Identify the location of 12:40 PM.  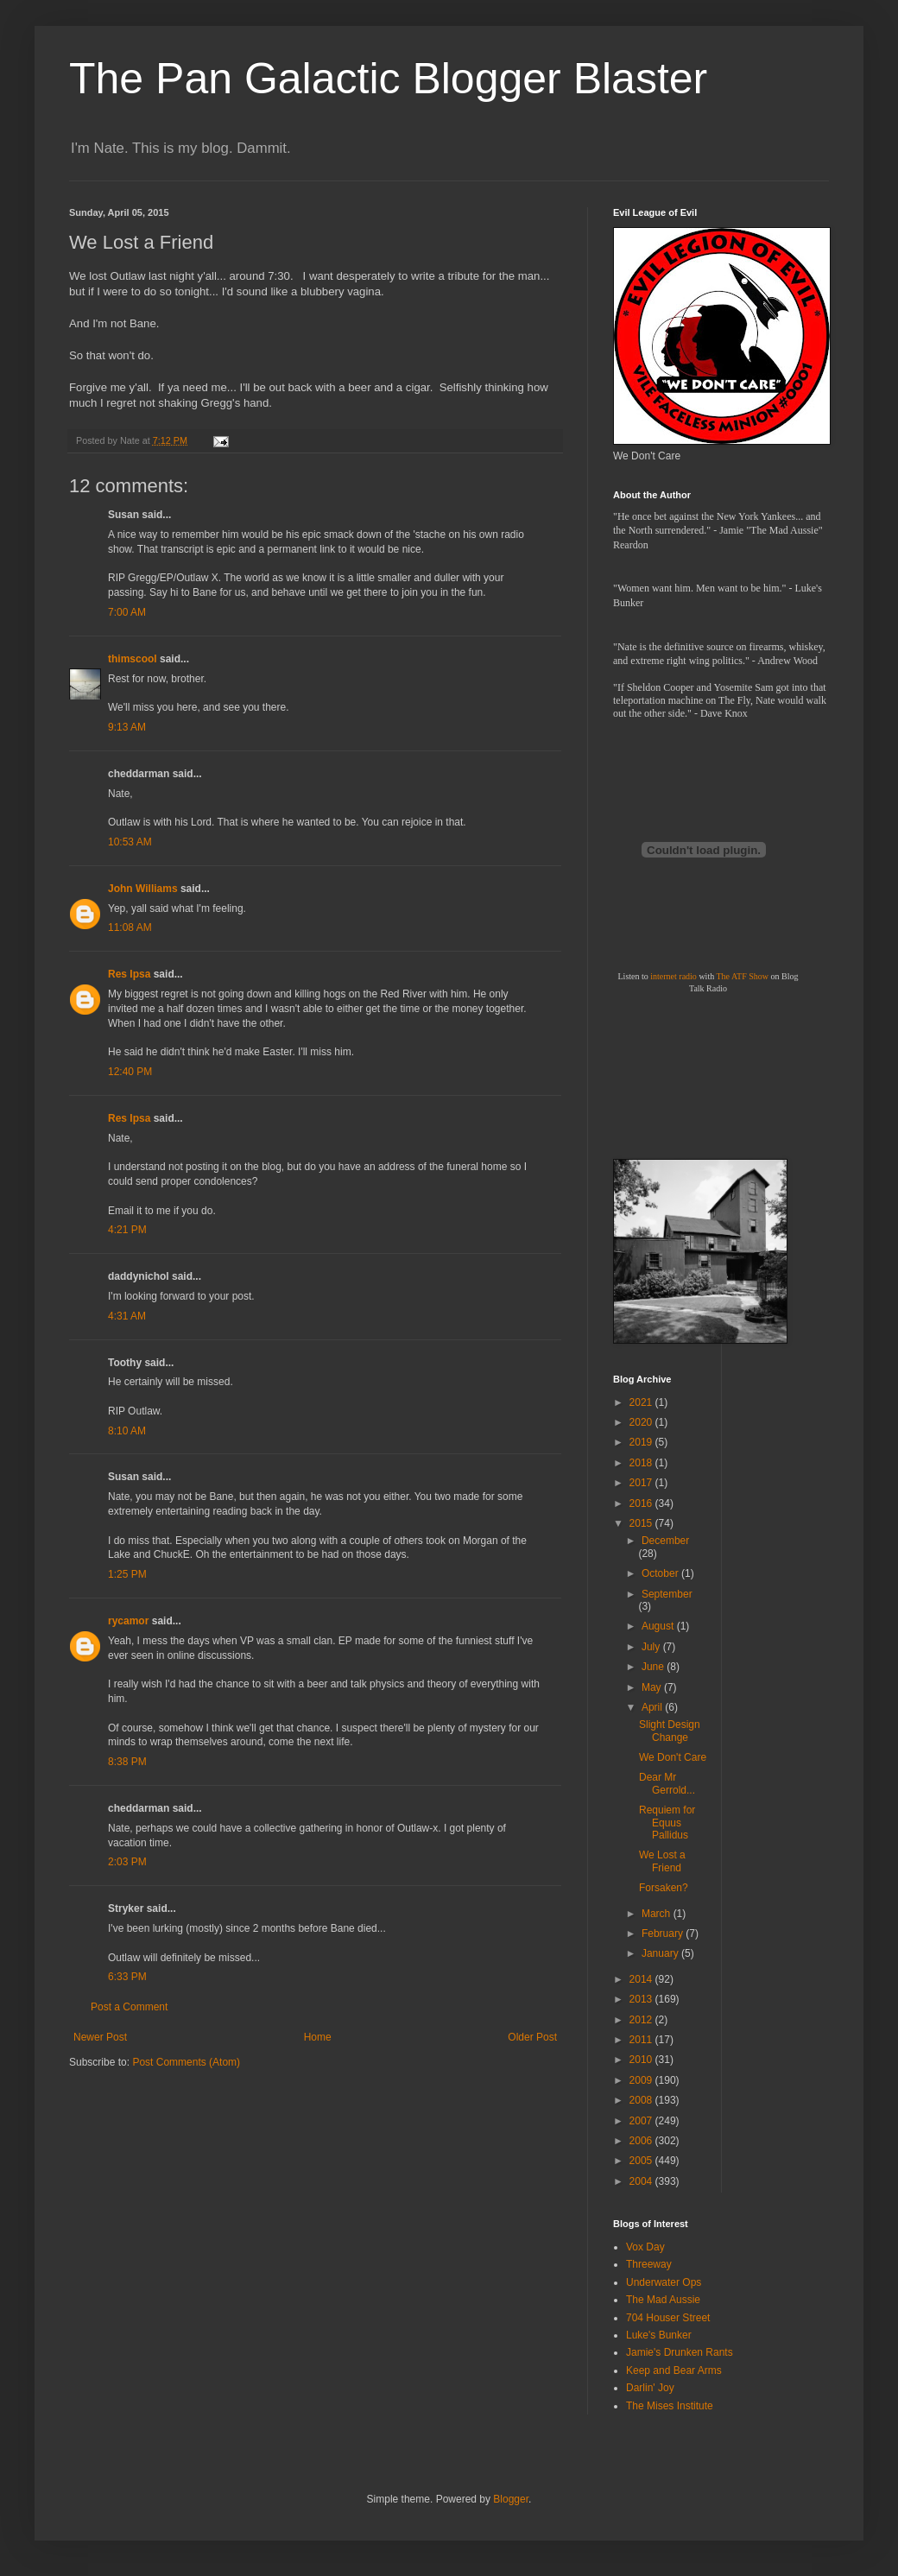
(130, 1072).